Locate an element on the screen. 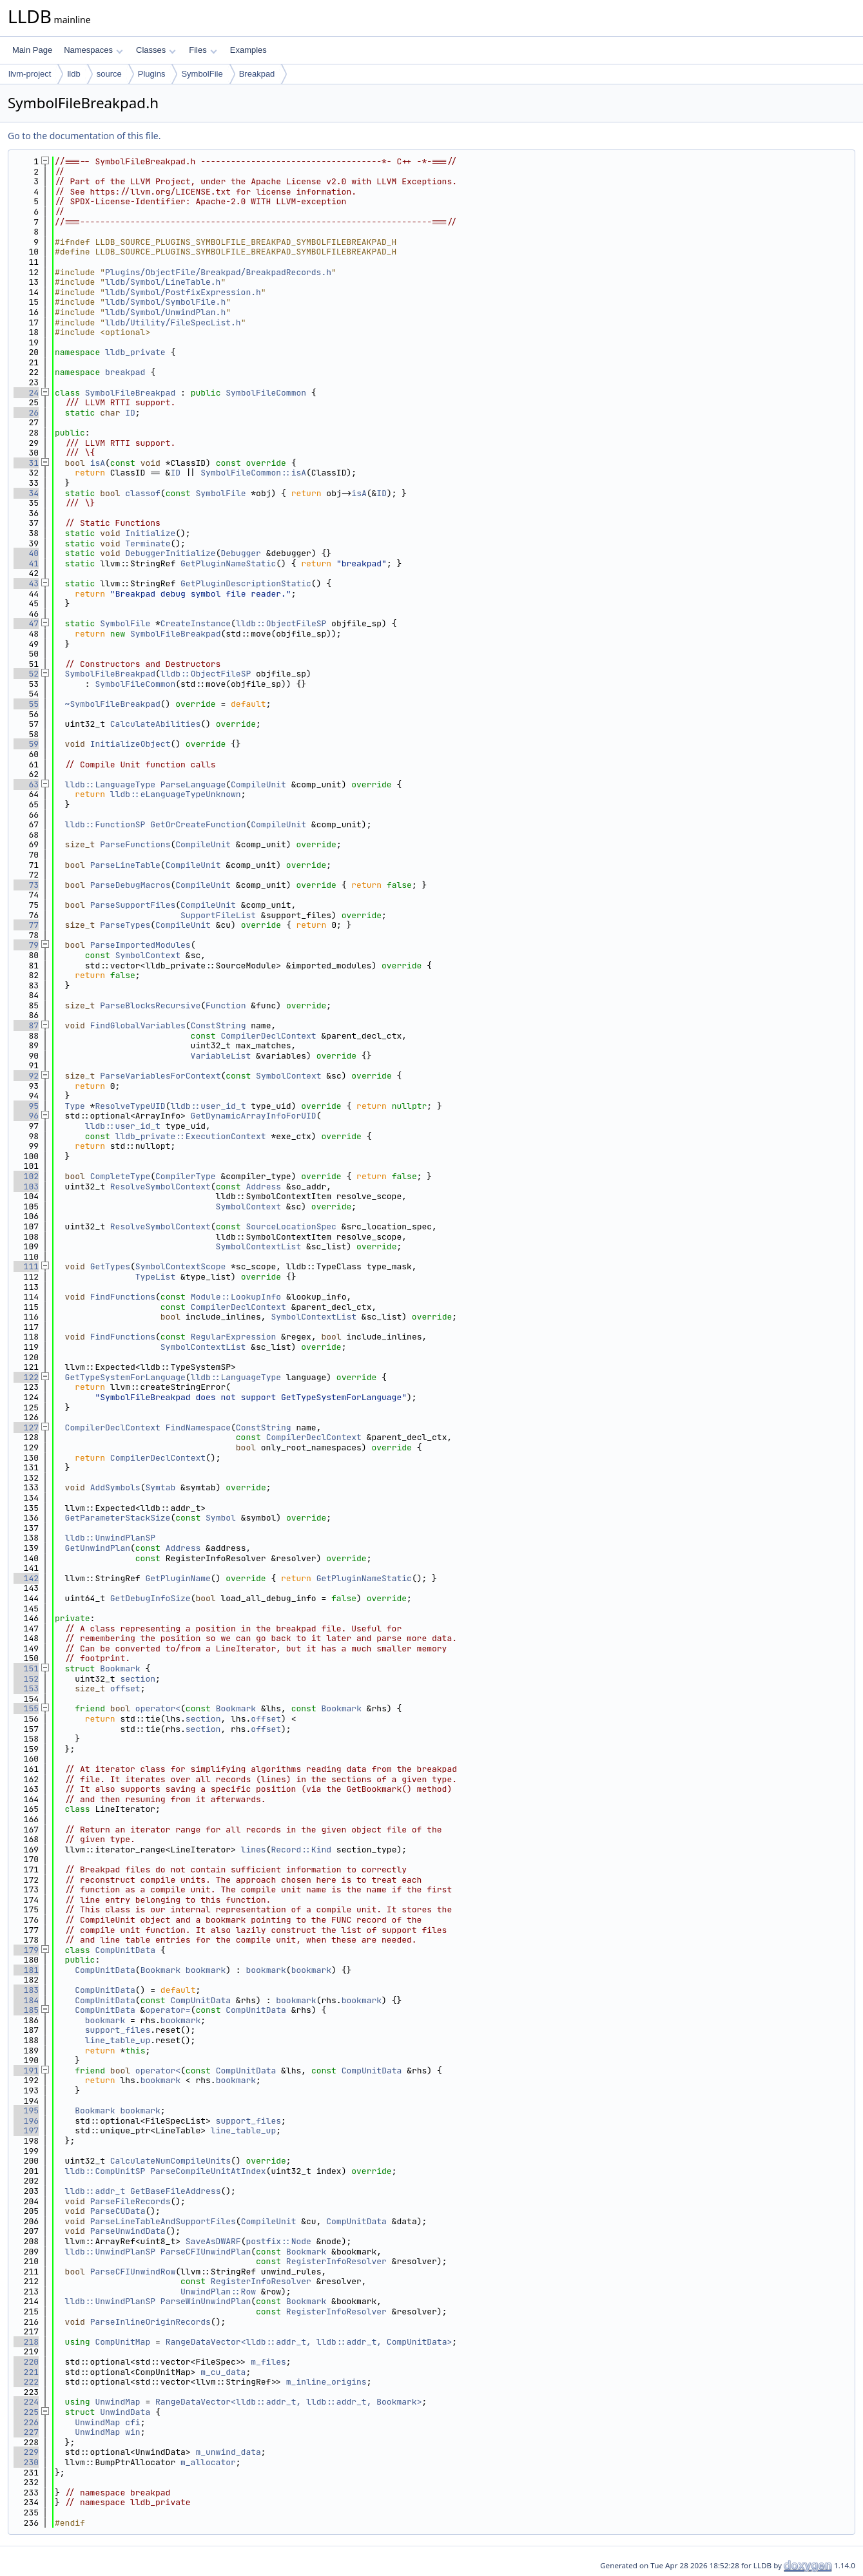 The height and width of the screenshot is (2576, 863). operator< is located at coordinates (157, 1708).